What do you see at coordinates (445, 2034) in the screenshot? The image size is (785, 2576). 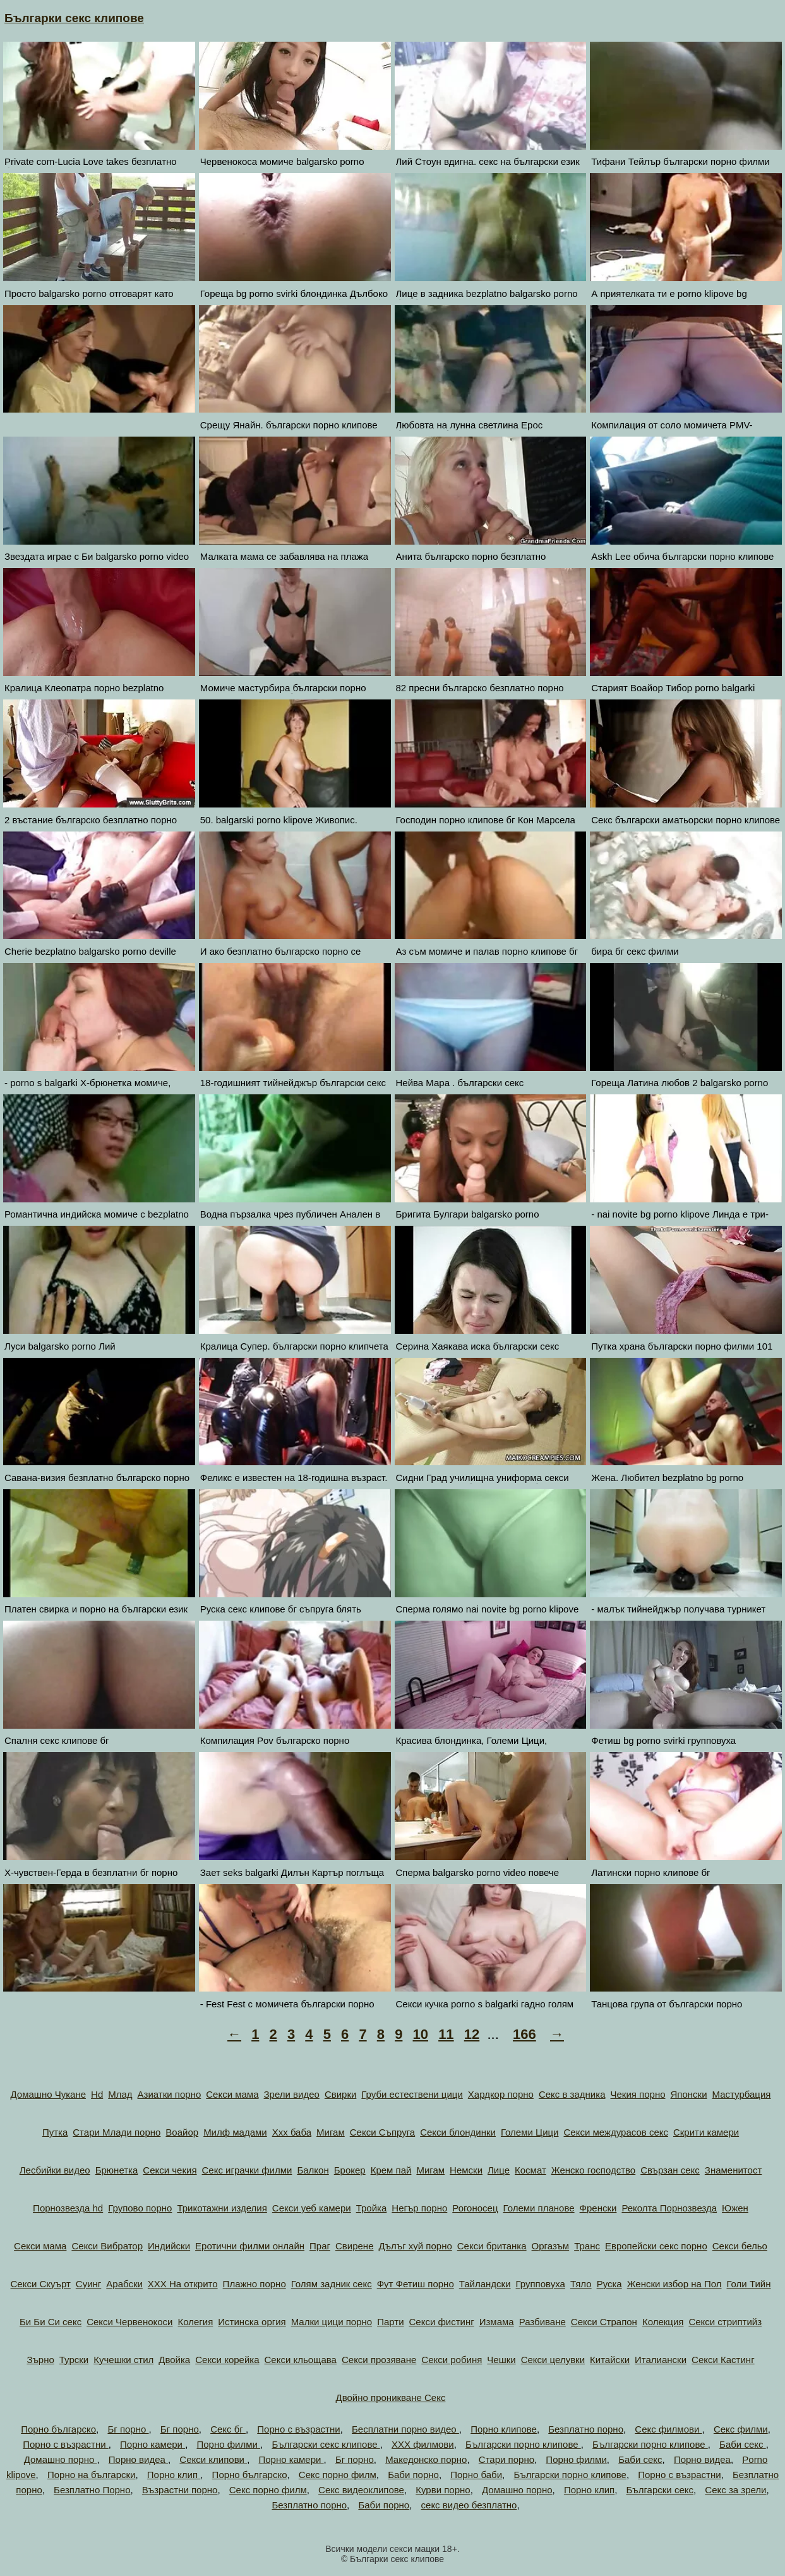 I see `11` at bounding box center [445, 2034].